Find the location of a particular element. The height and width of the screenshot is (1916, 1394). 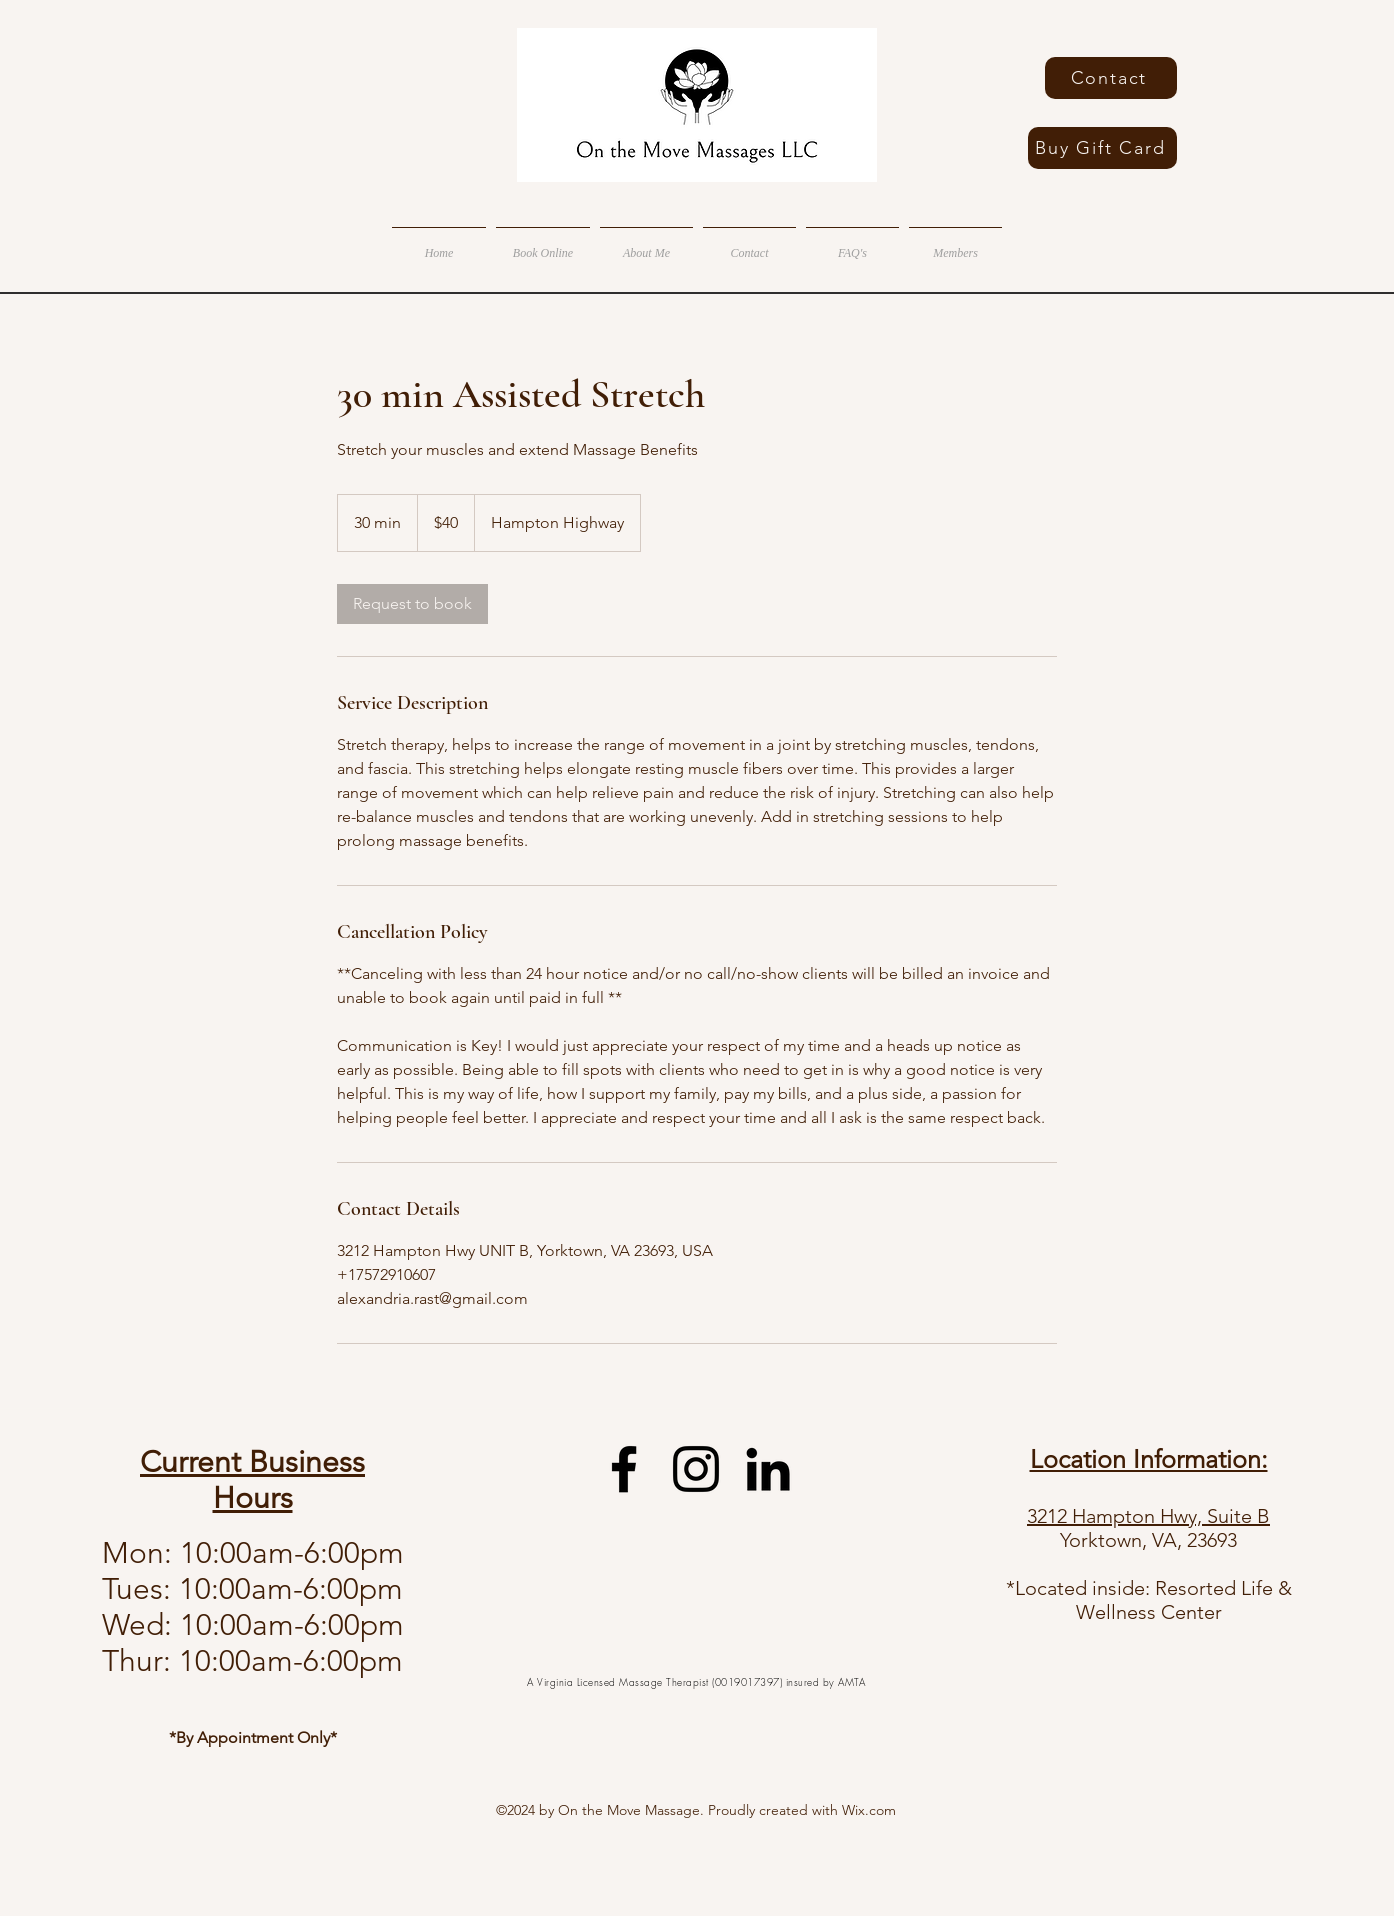

[instagram] is located at coordinates (696, 1469).